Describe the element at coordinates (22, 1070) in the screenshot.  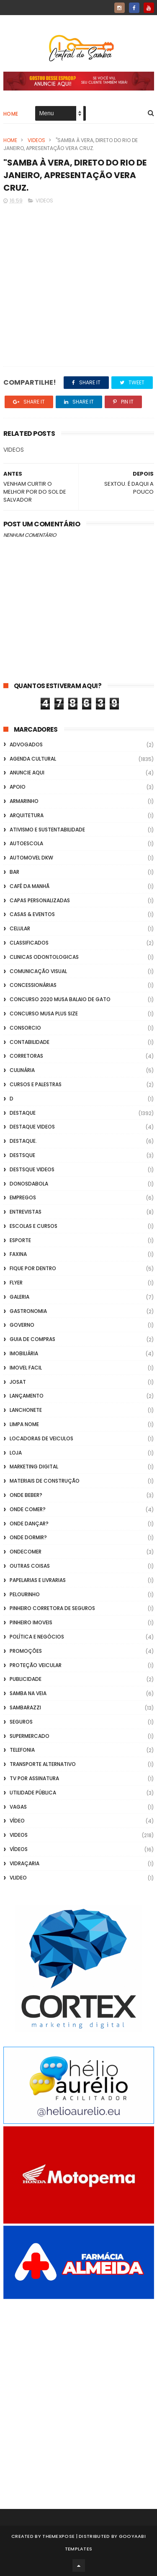
I see `Culinária` at that location.